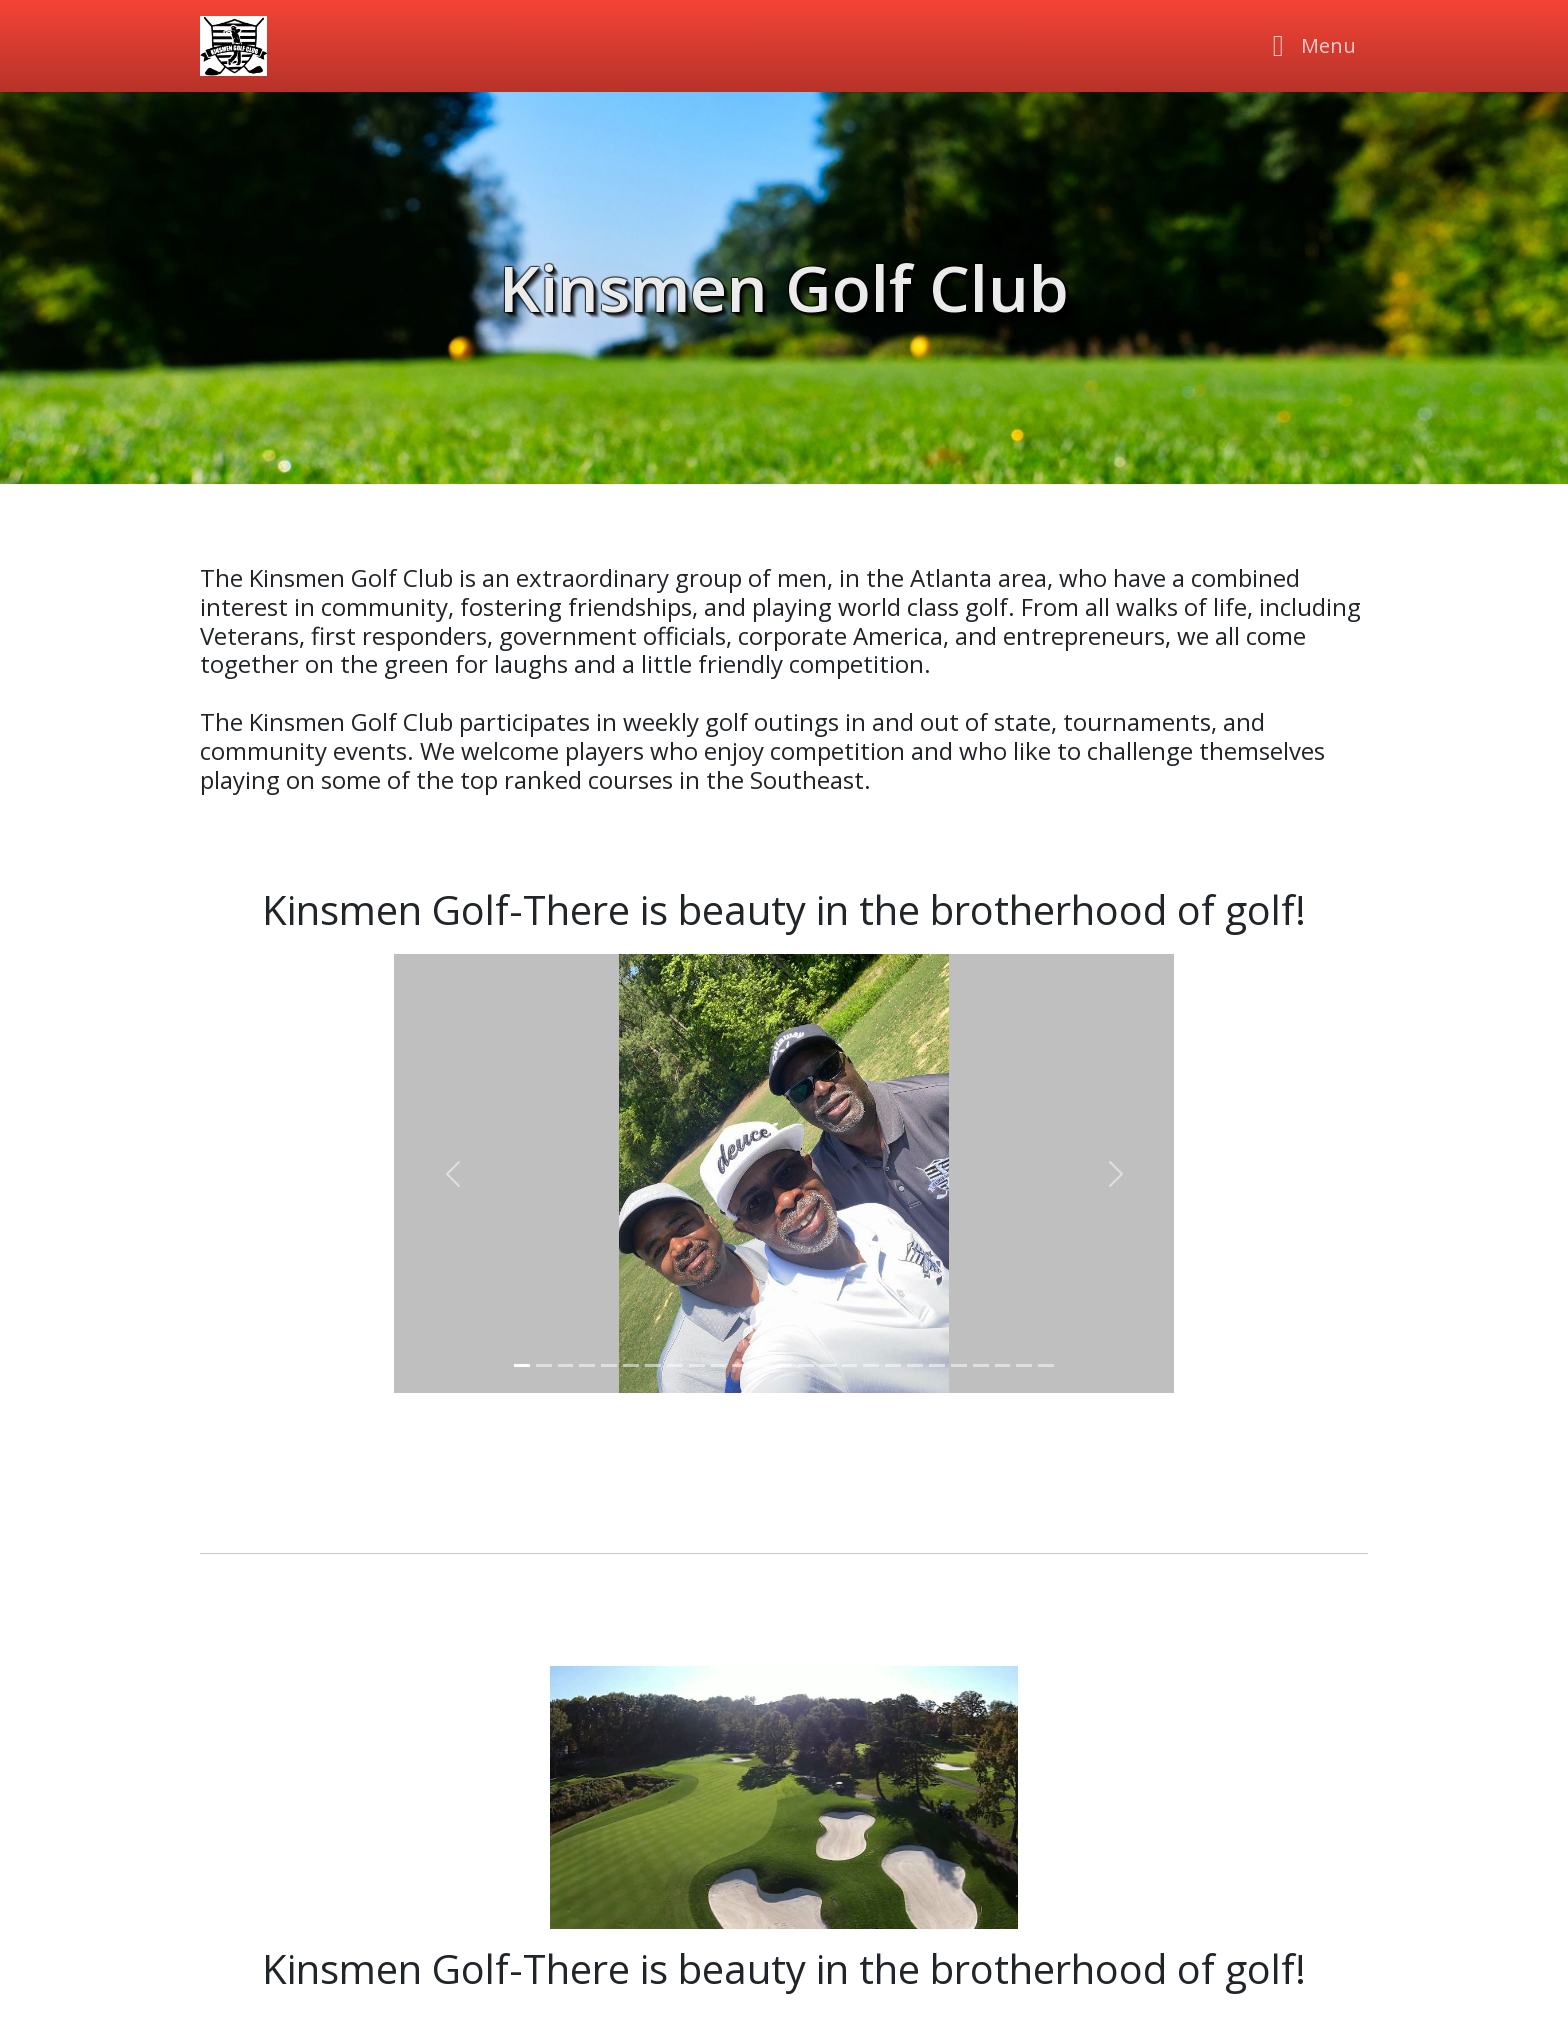 The height and width of the screenshot is (2041, 1568). Describe the element at coordinates (893, 1365) in the screenshot. I see `[Slider 18]` at that location.